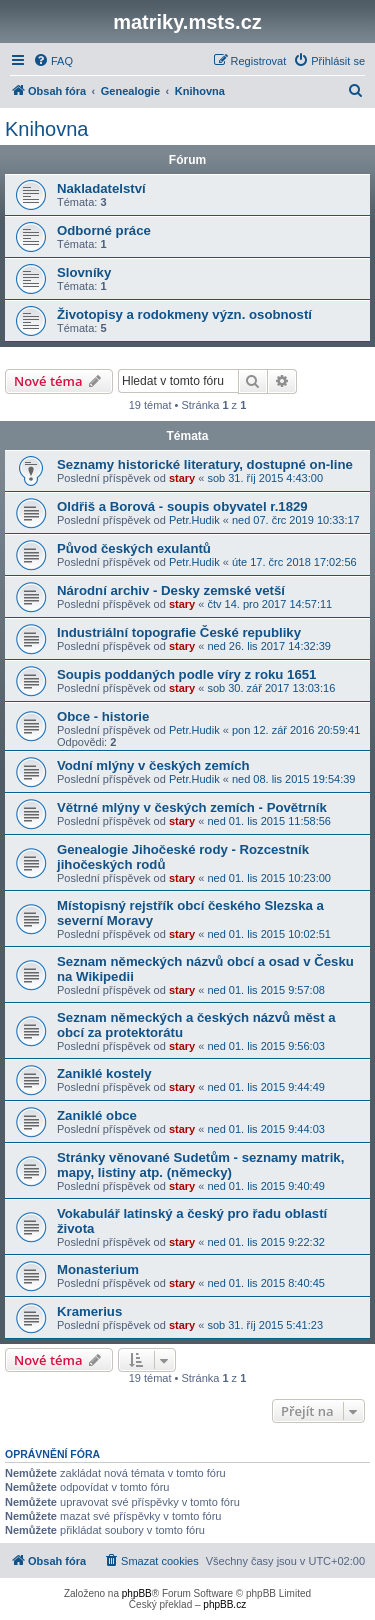 The image size is (375, 1620). Describe the element at coordinates (137, 1593) in the screenshot. I see `phpBB` at that location.